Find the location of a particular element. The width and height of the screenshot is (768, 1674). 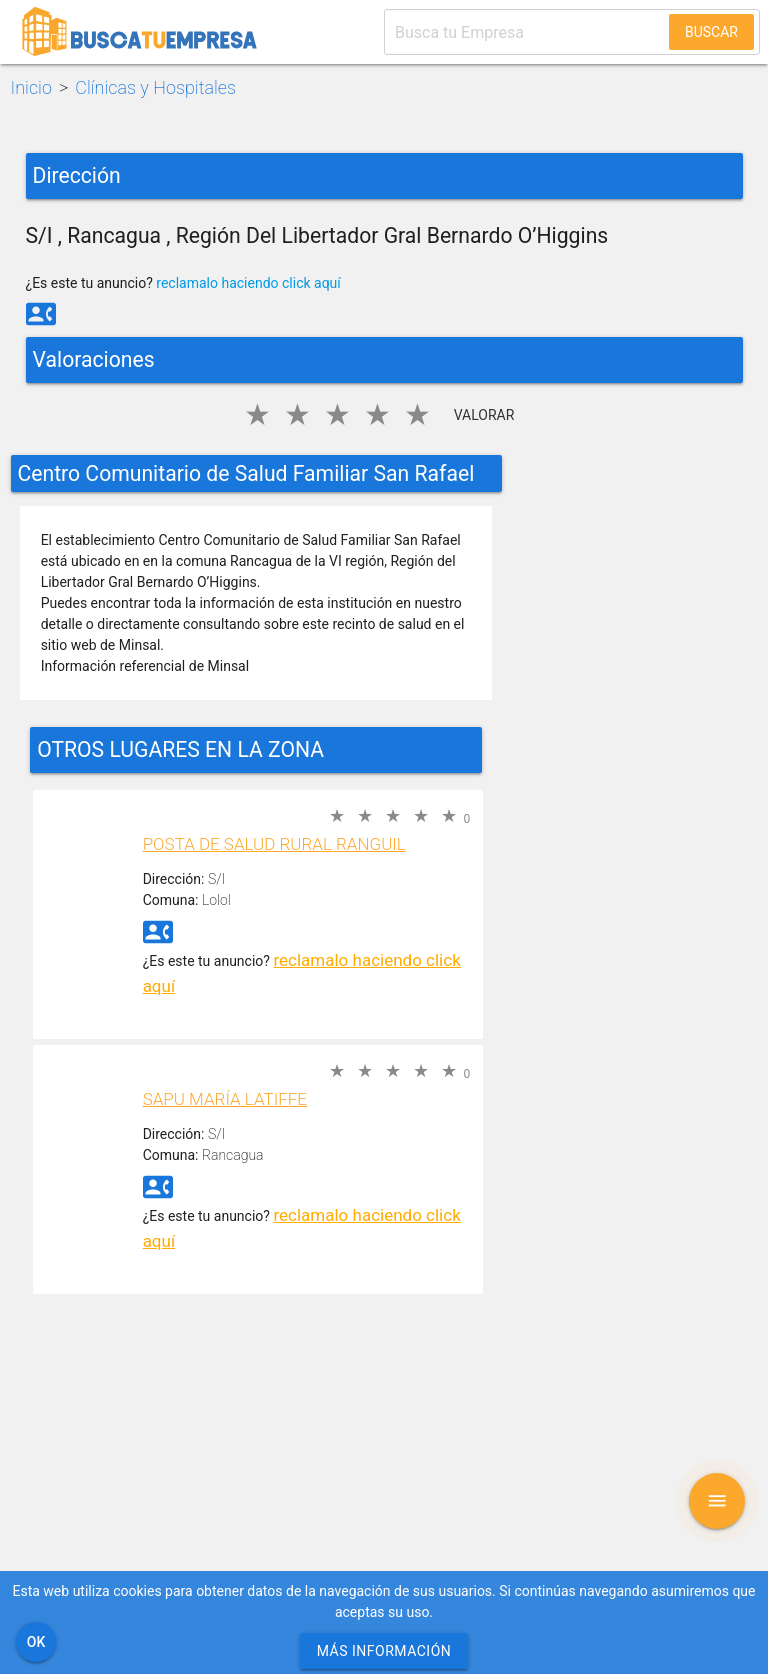

reclamalo haciendo click aquí is located at coordinates (248, 283).